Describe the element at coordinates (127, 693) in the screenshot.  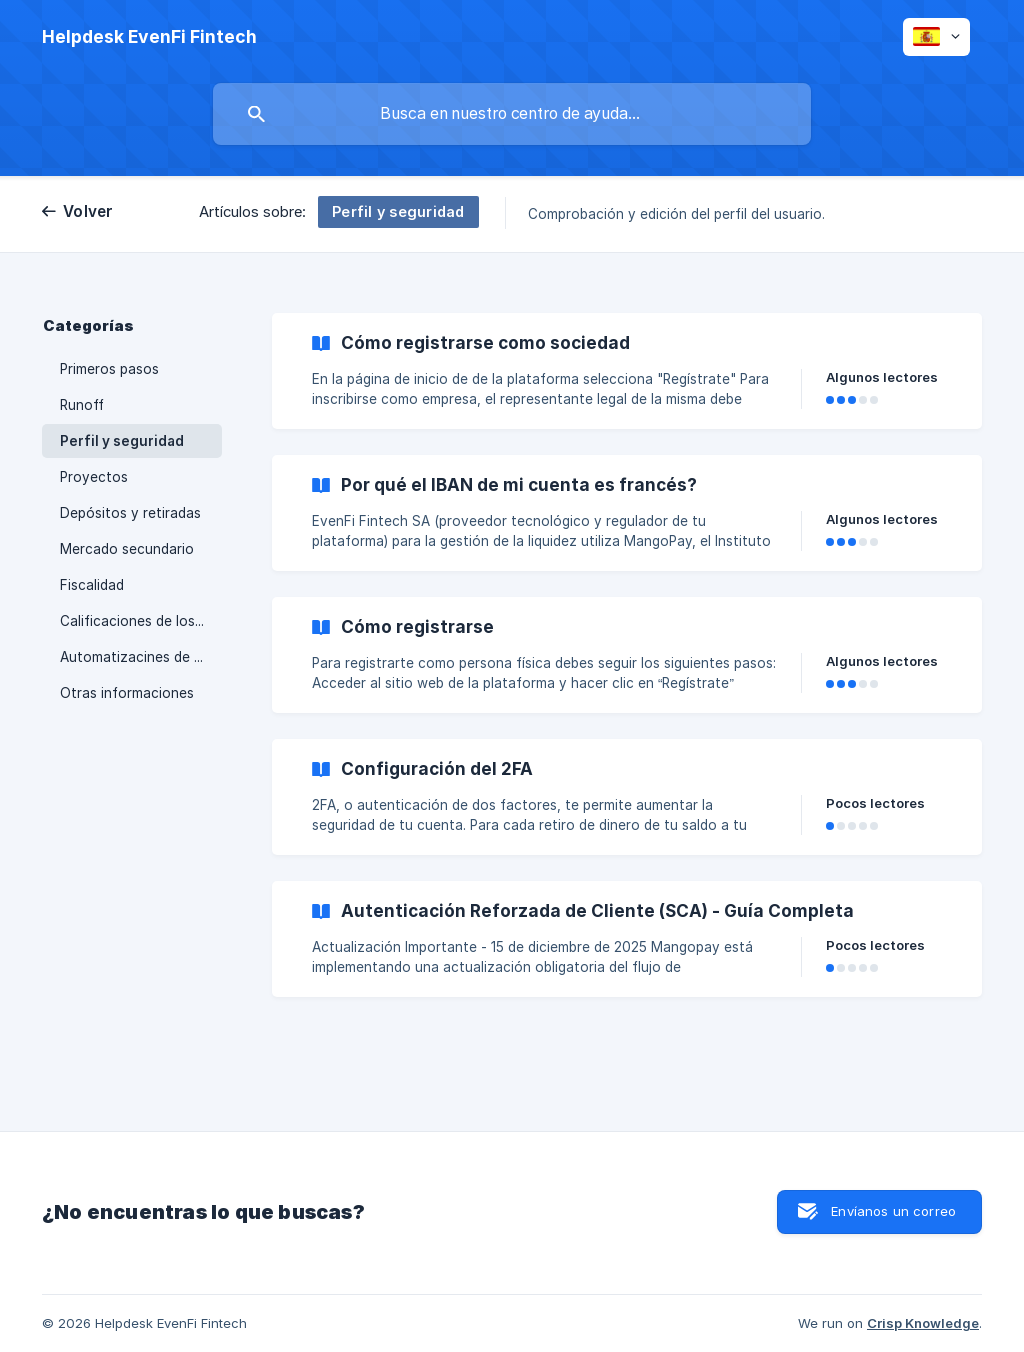
I see `Otras informaciones [link]` at that location.